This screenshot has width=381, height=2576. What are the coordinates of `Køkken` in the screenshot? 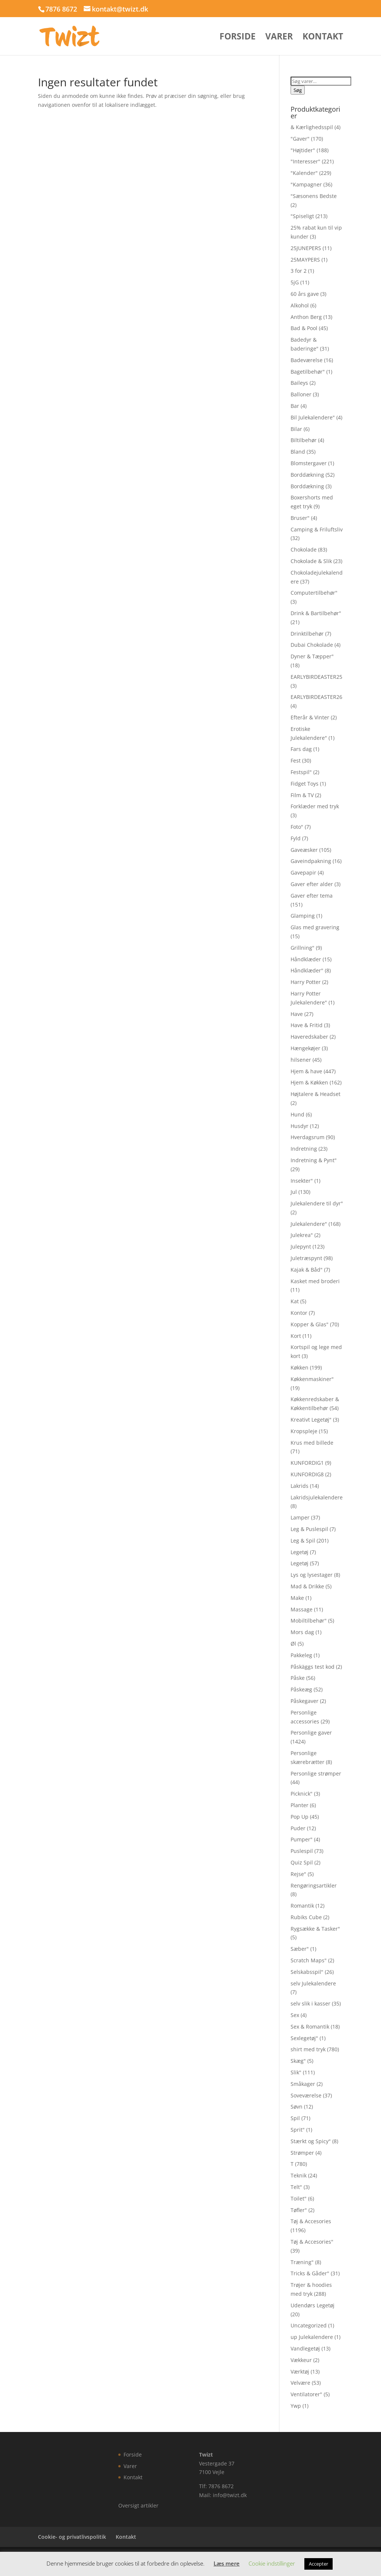 It's located at (299, 1367).